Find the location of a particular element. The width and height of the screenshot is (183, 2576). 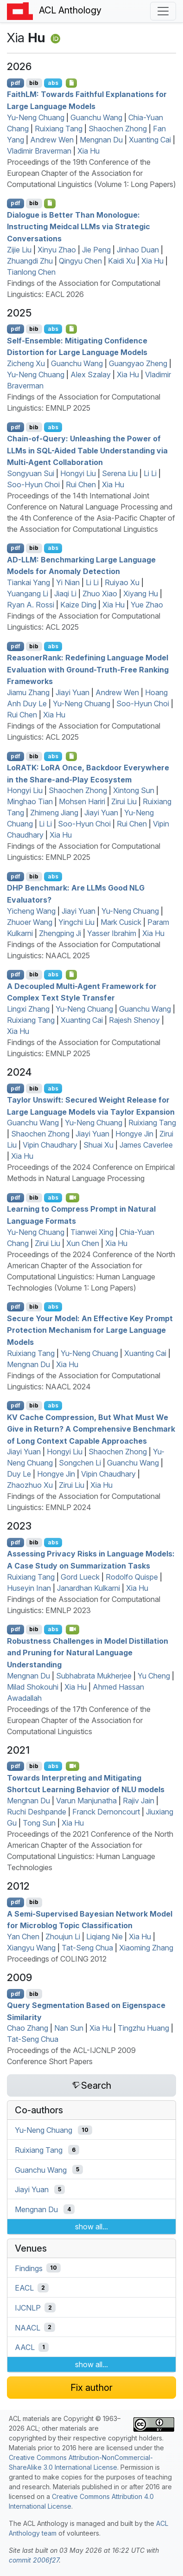

Qingyu Chen is located at coordinates (80, 260).